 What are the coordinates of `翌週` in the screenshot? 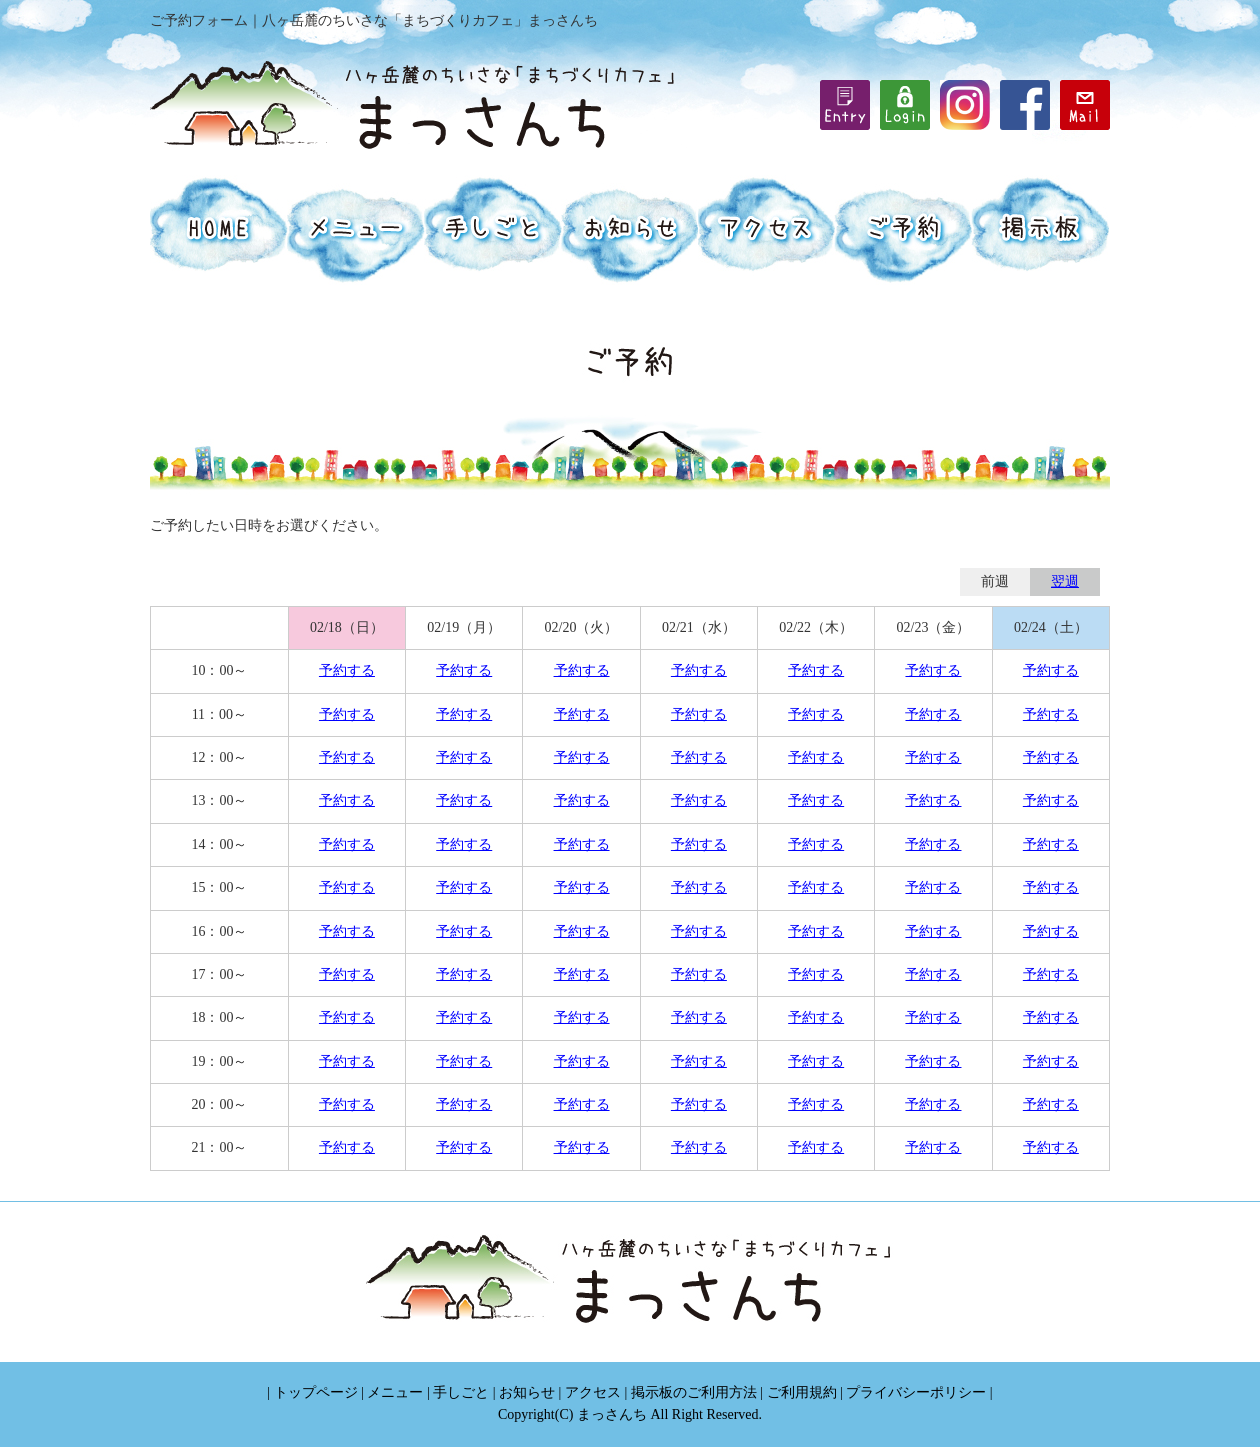 It's located at (1065, 581).